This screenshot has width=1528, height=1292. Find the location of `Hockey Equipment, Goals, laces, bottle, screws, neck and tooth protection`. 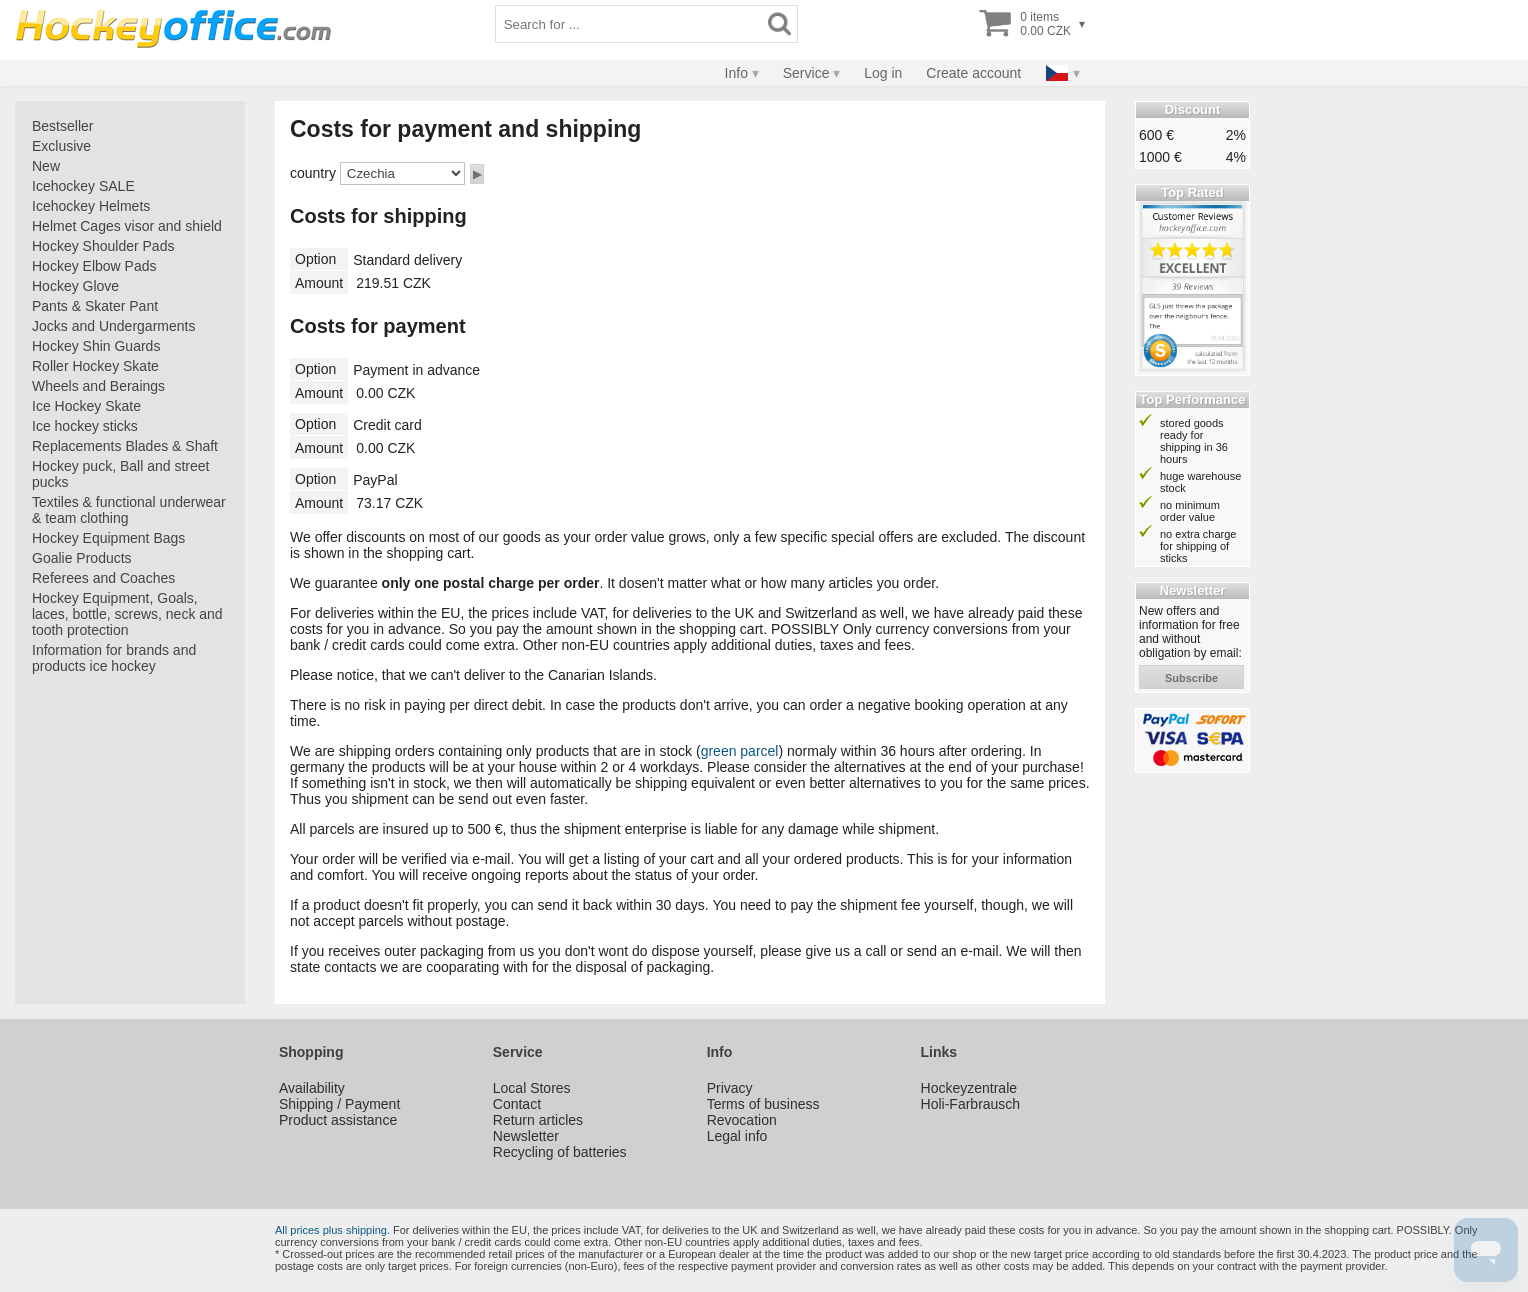

Hockey Equipment, Goals, laces, bottle, screws, neck and tooth protection is located at coordinates (127, 614).